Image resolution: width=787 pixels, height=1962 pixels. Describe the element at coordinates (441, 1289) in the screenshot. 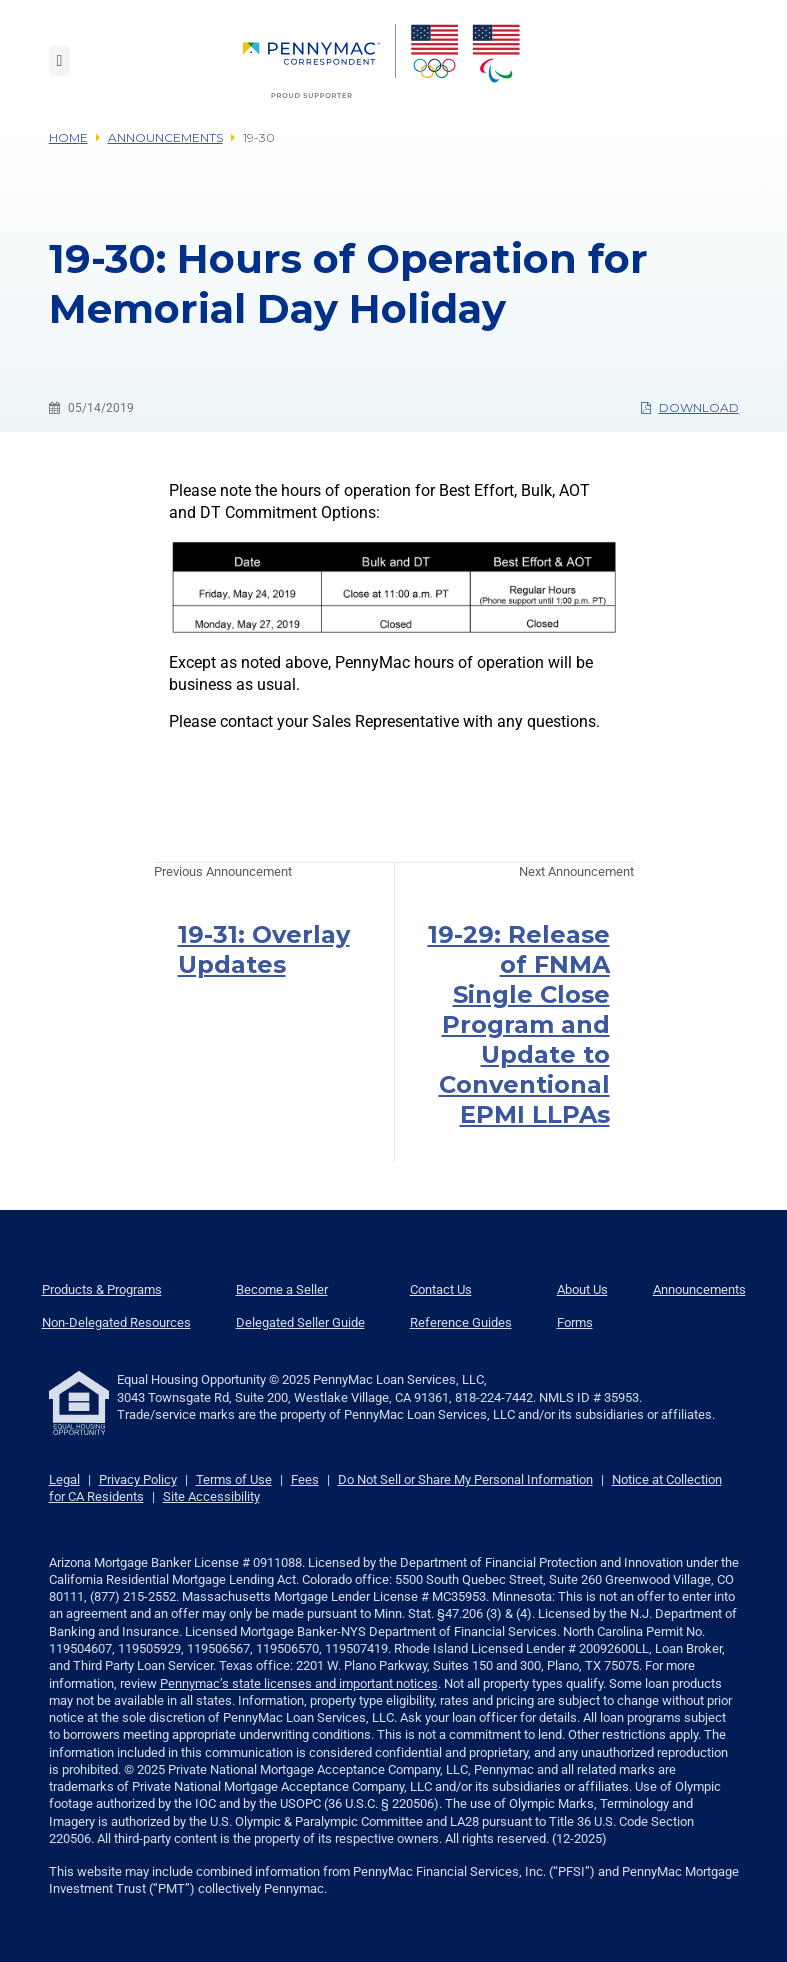

I see `Contact Us [menuitem]` at that location.